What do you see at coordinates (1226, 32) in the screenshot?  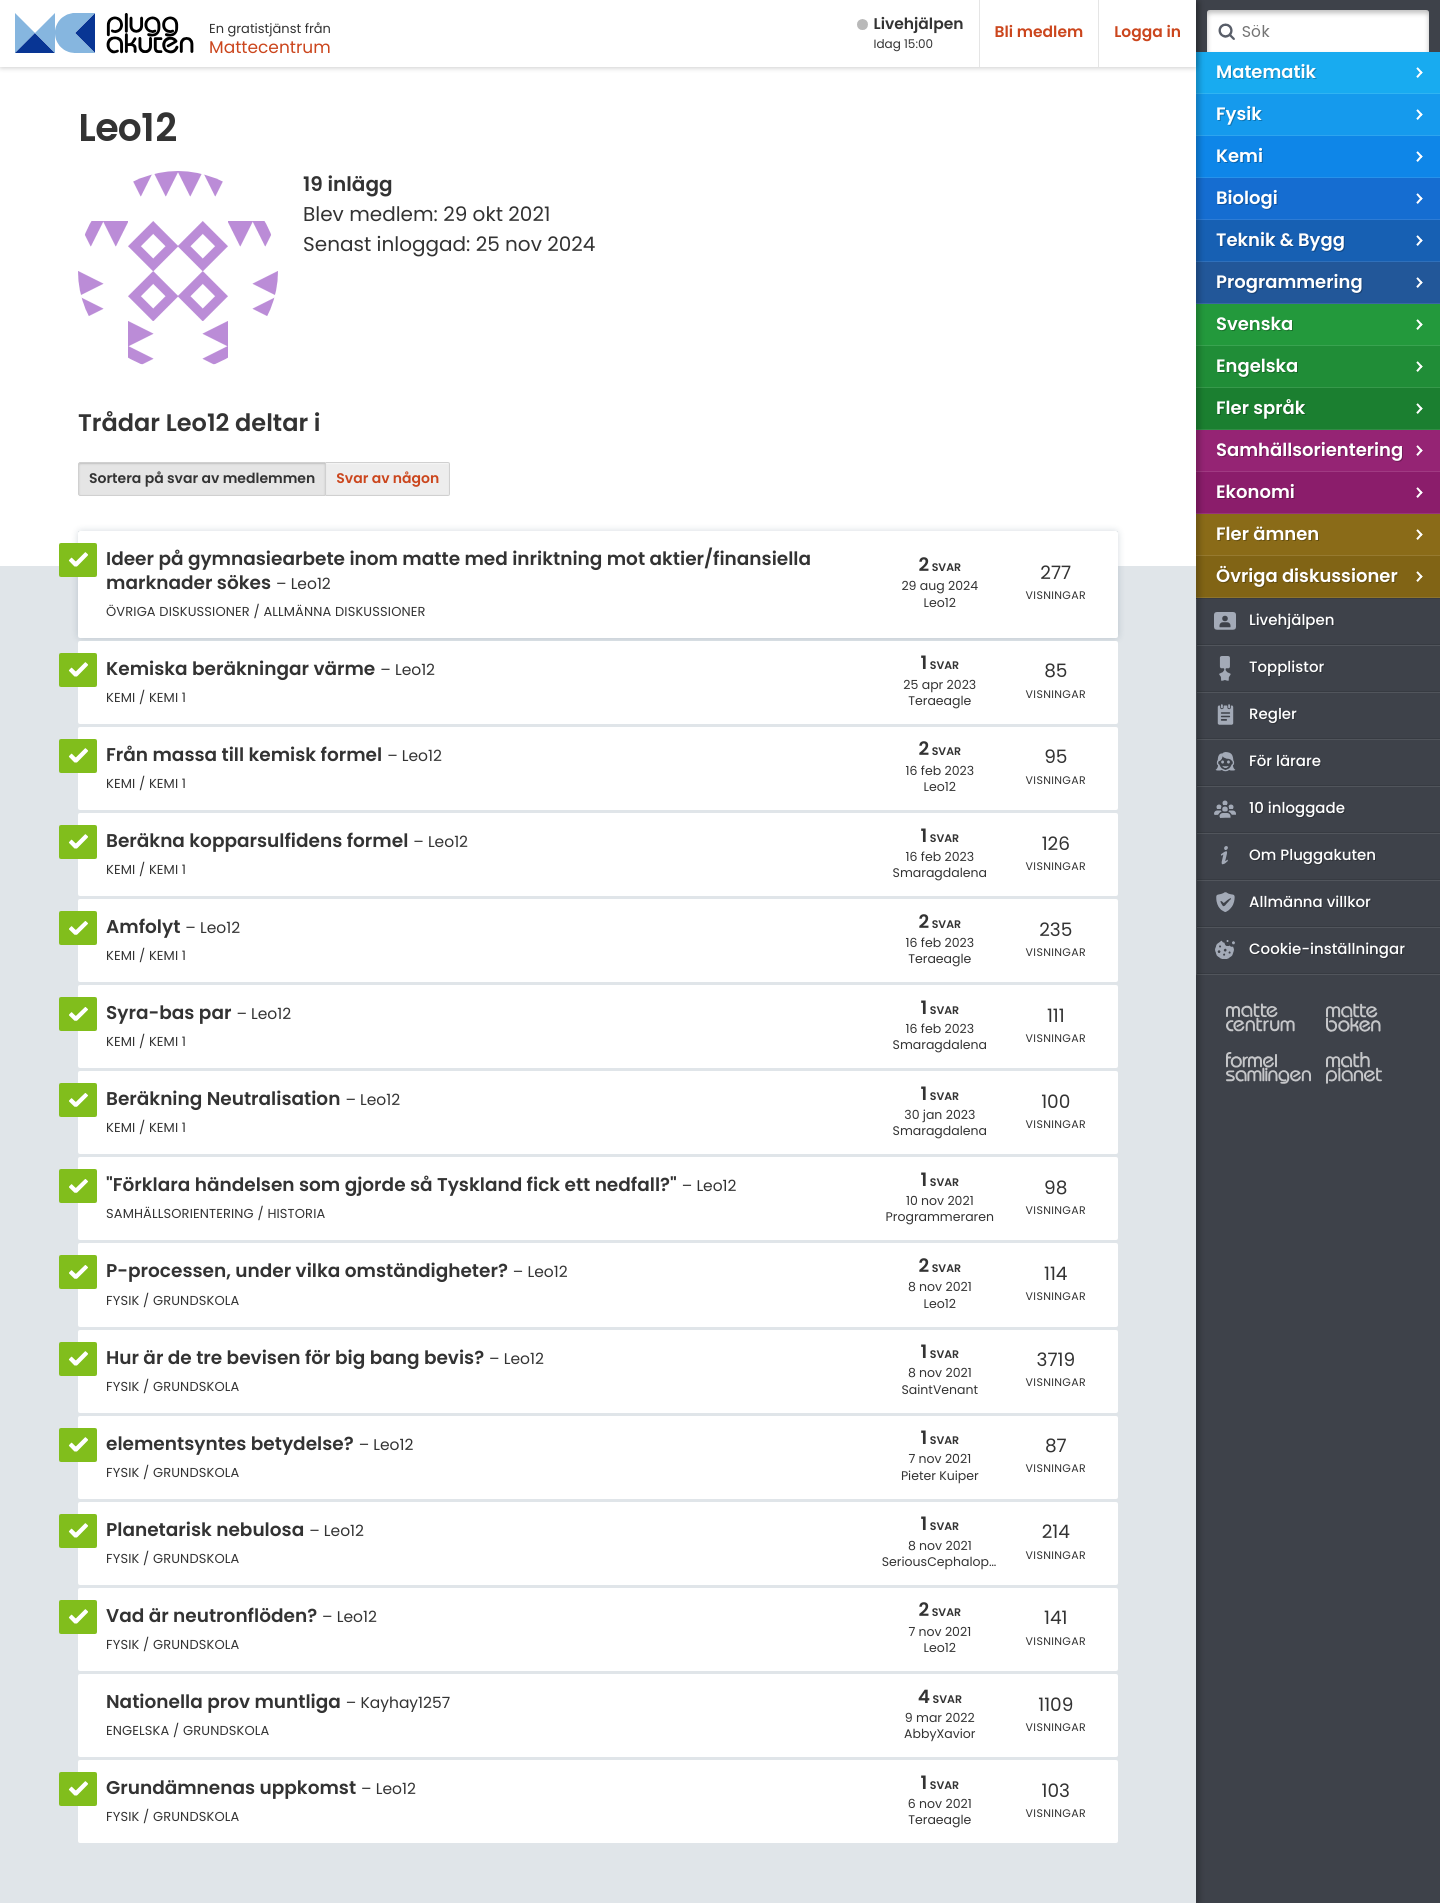 I see `Sök` at bounding box center [1226, 32].